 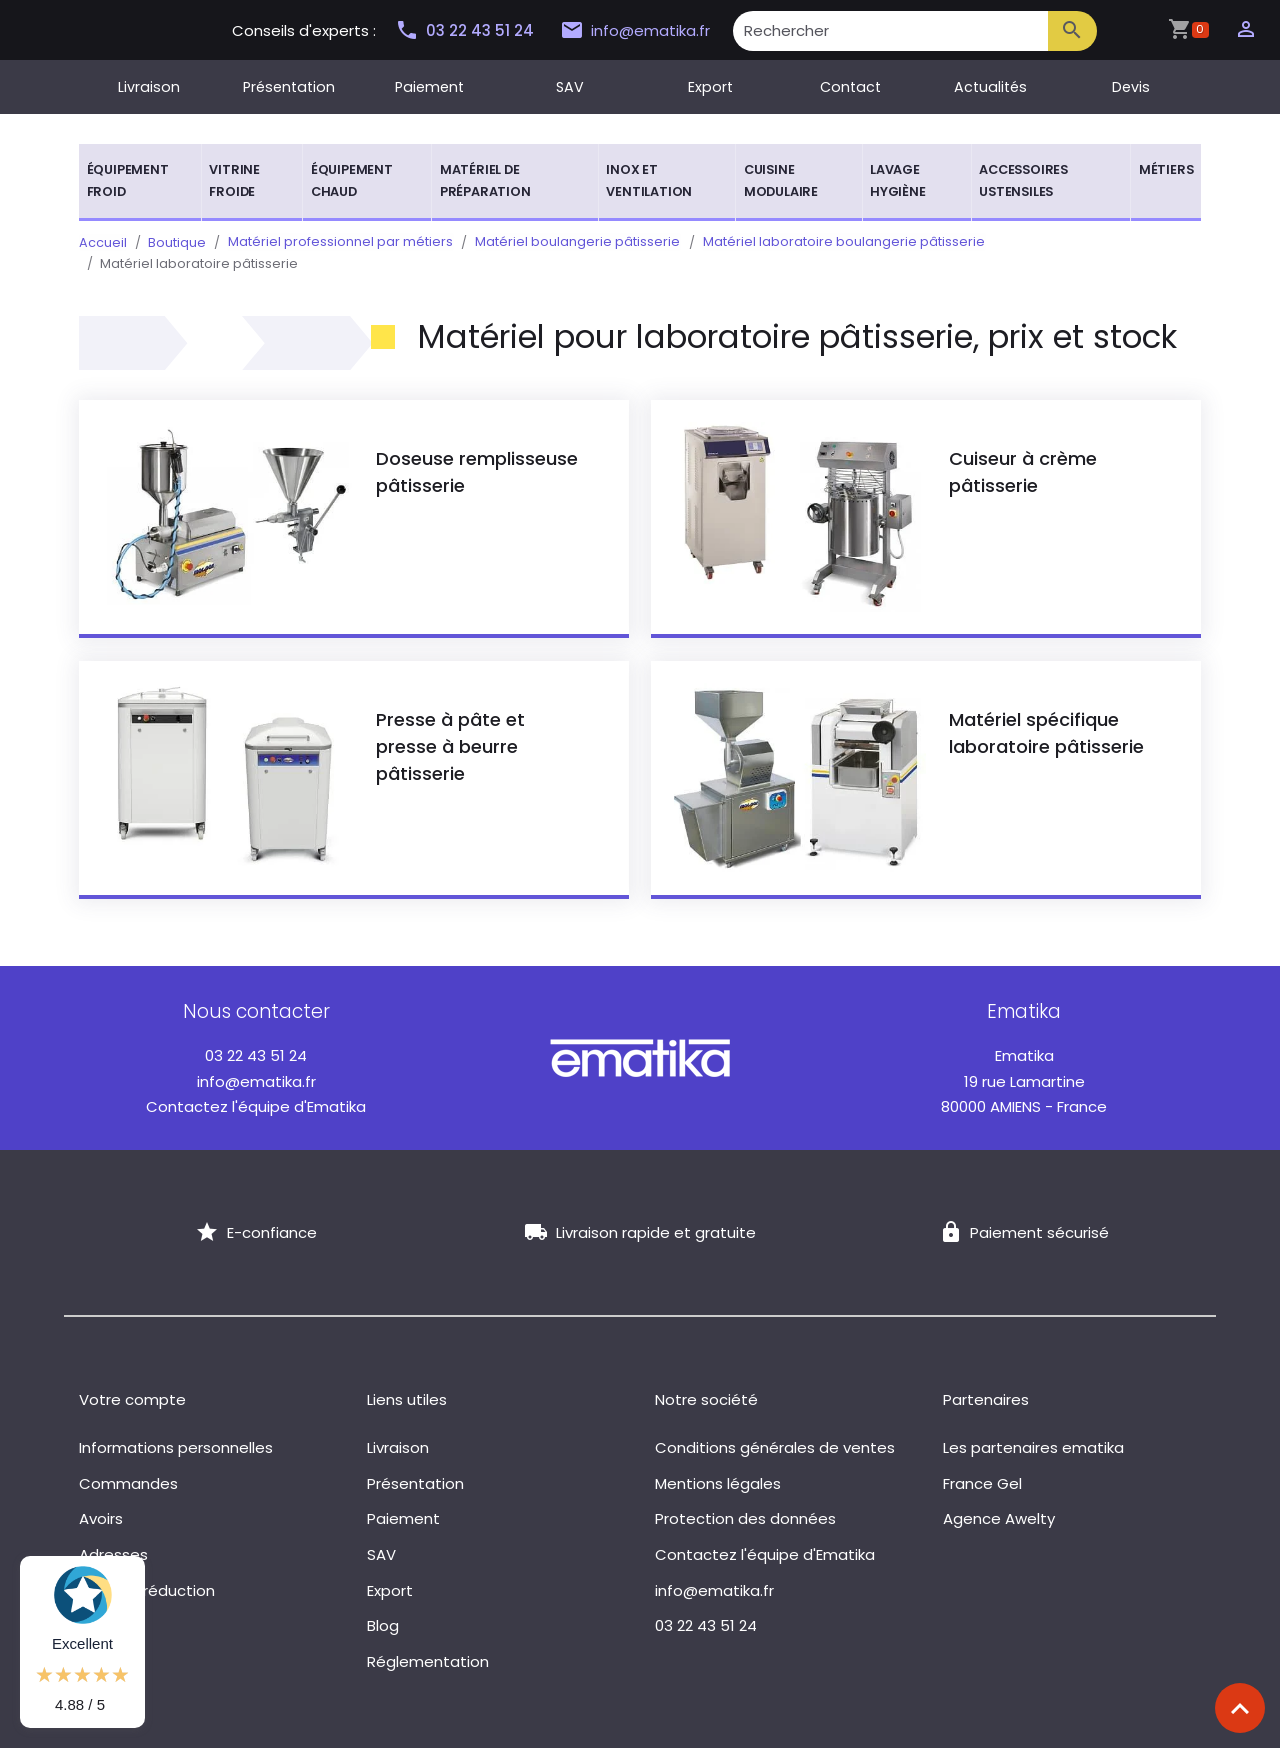 I want to click on Boutique, so click(x=177, y=242).